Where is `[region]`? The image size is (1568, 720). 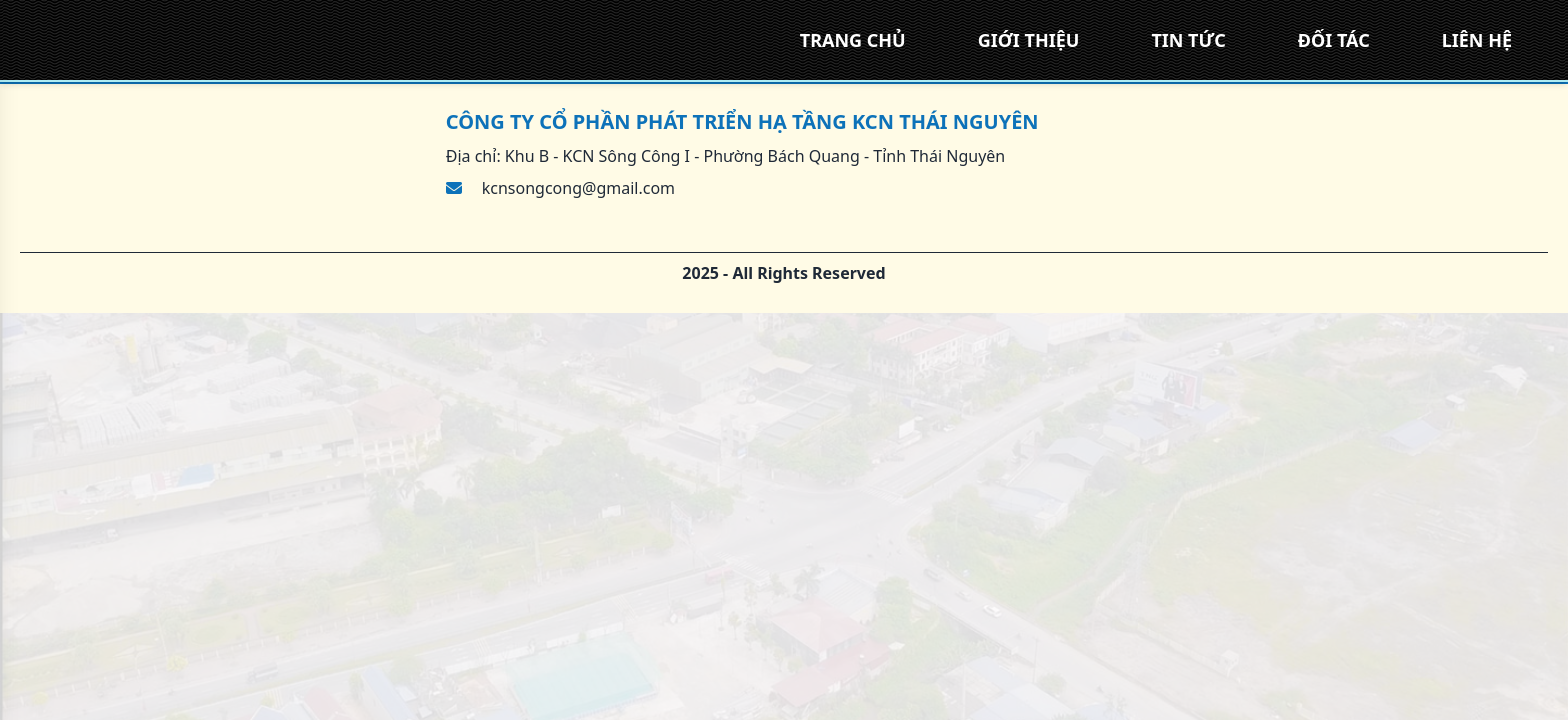 [region] is located at coordinates (784, 360).